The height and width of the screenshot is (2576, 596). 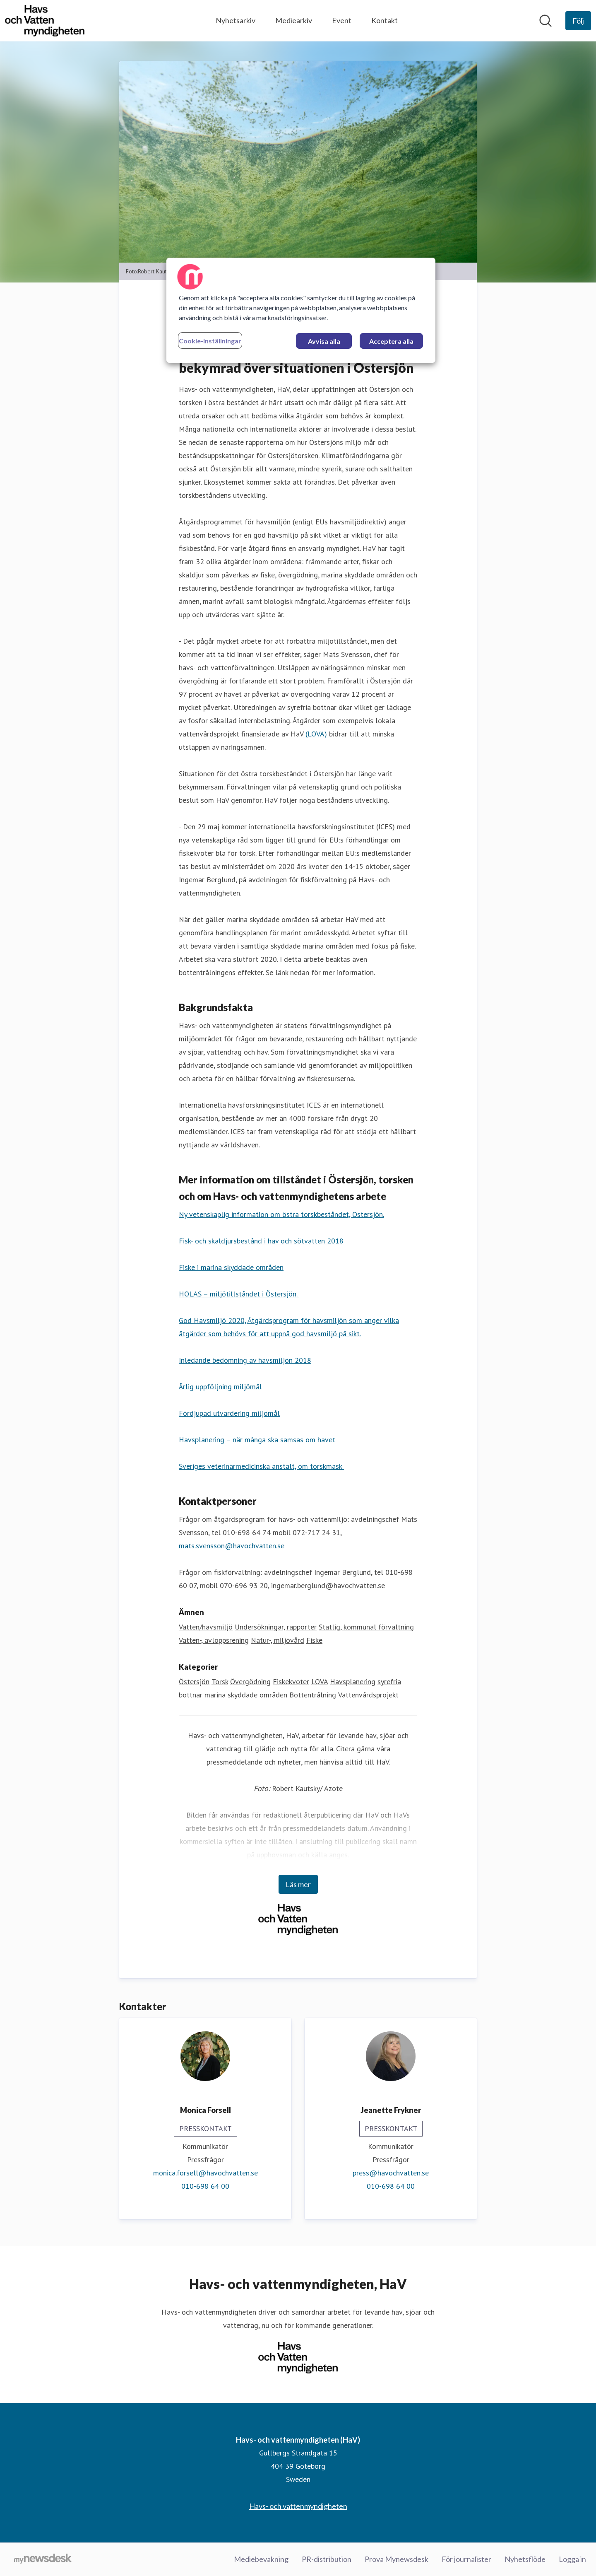 What do you see at coordinates (261, 2559) in the screenshot?
I see `Mediebevakning [Mediebevakning (öppnas i nytt fönster)]` at bounding box center [261, 2559].